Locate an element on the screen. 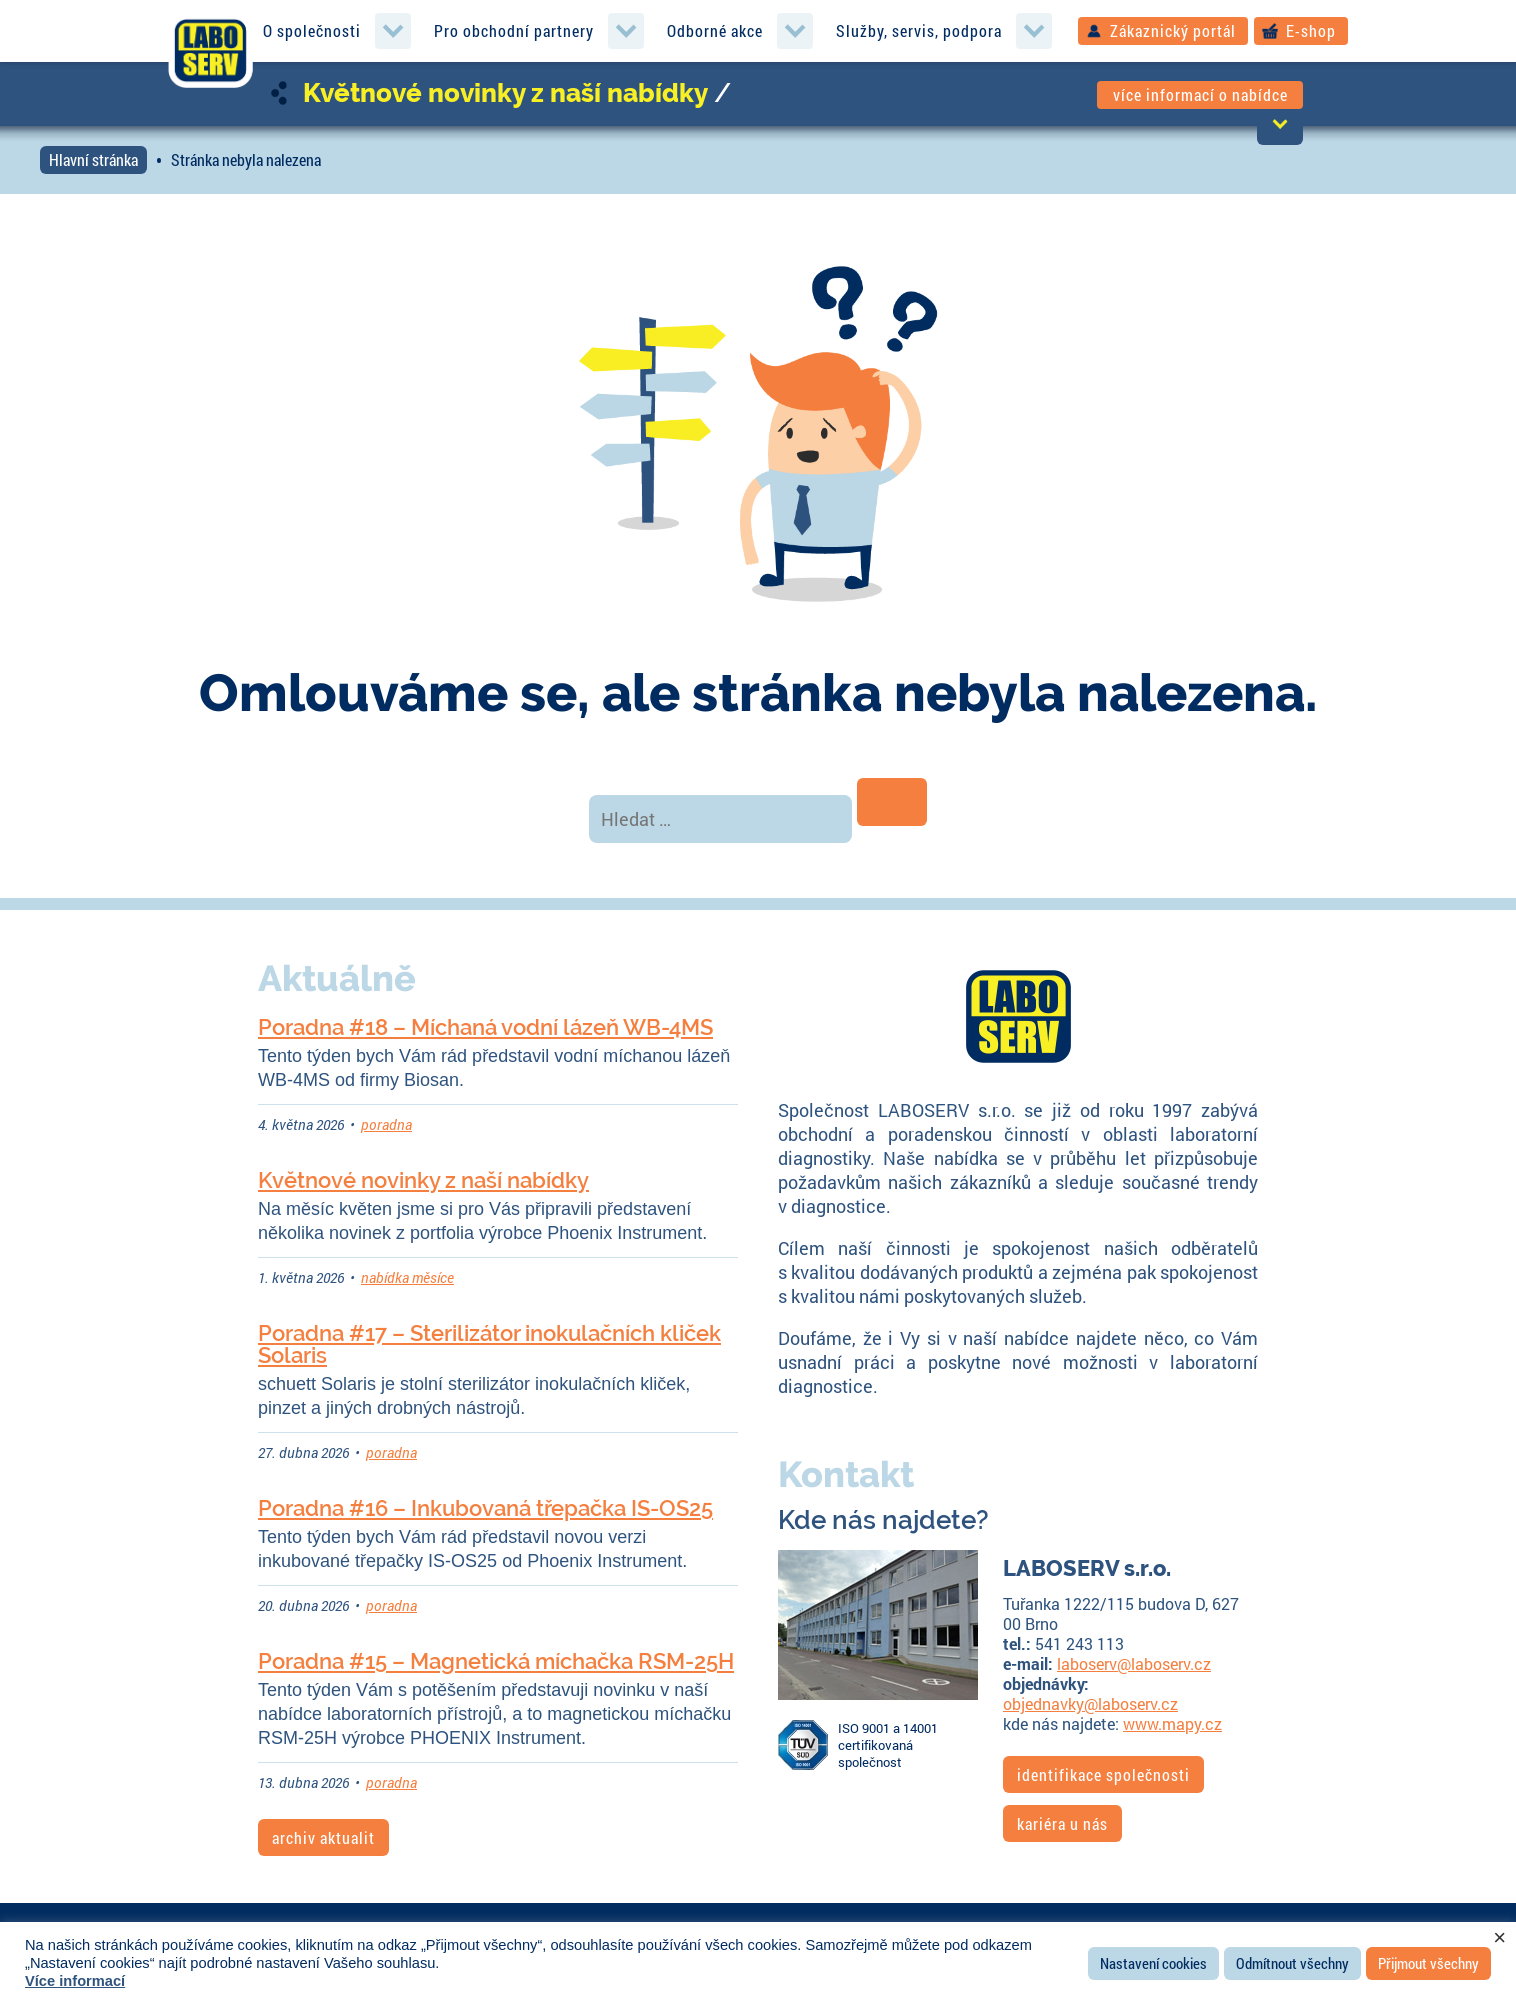  poradna is located at coordinates (386, 1124).